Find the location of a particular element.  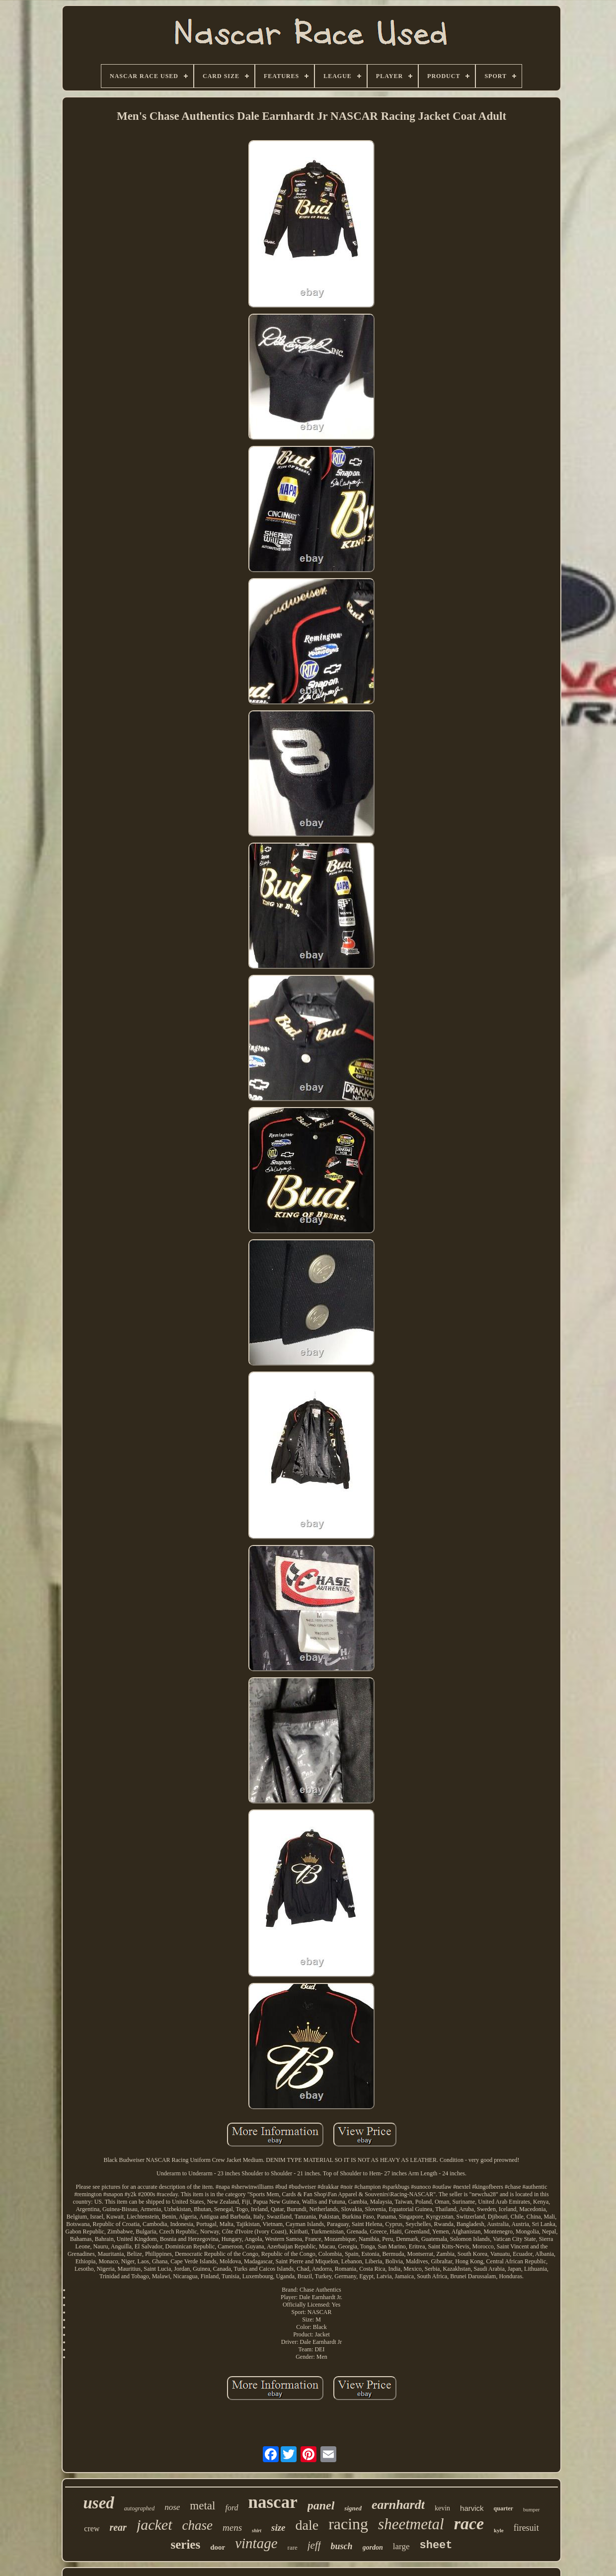

used is located at coordinates (98, 2503).